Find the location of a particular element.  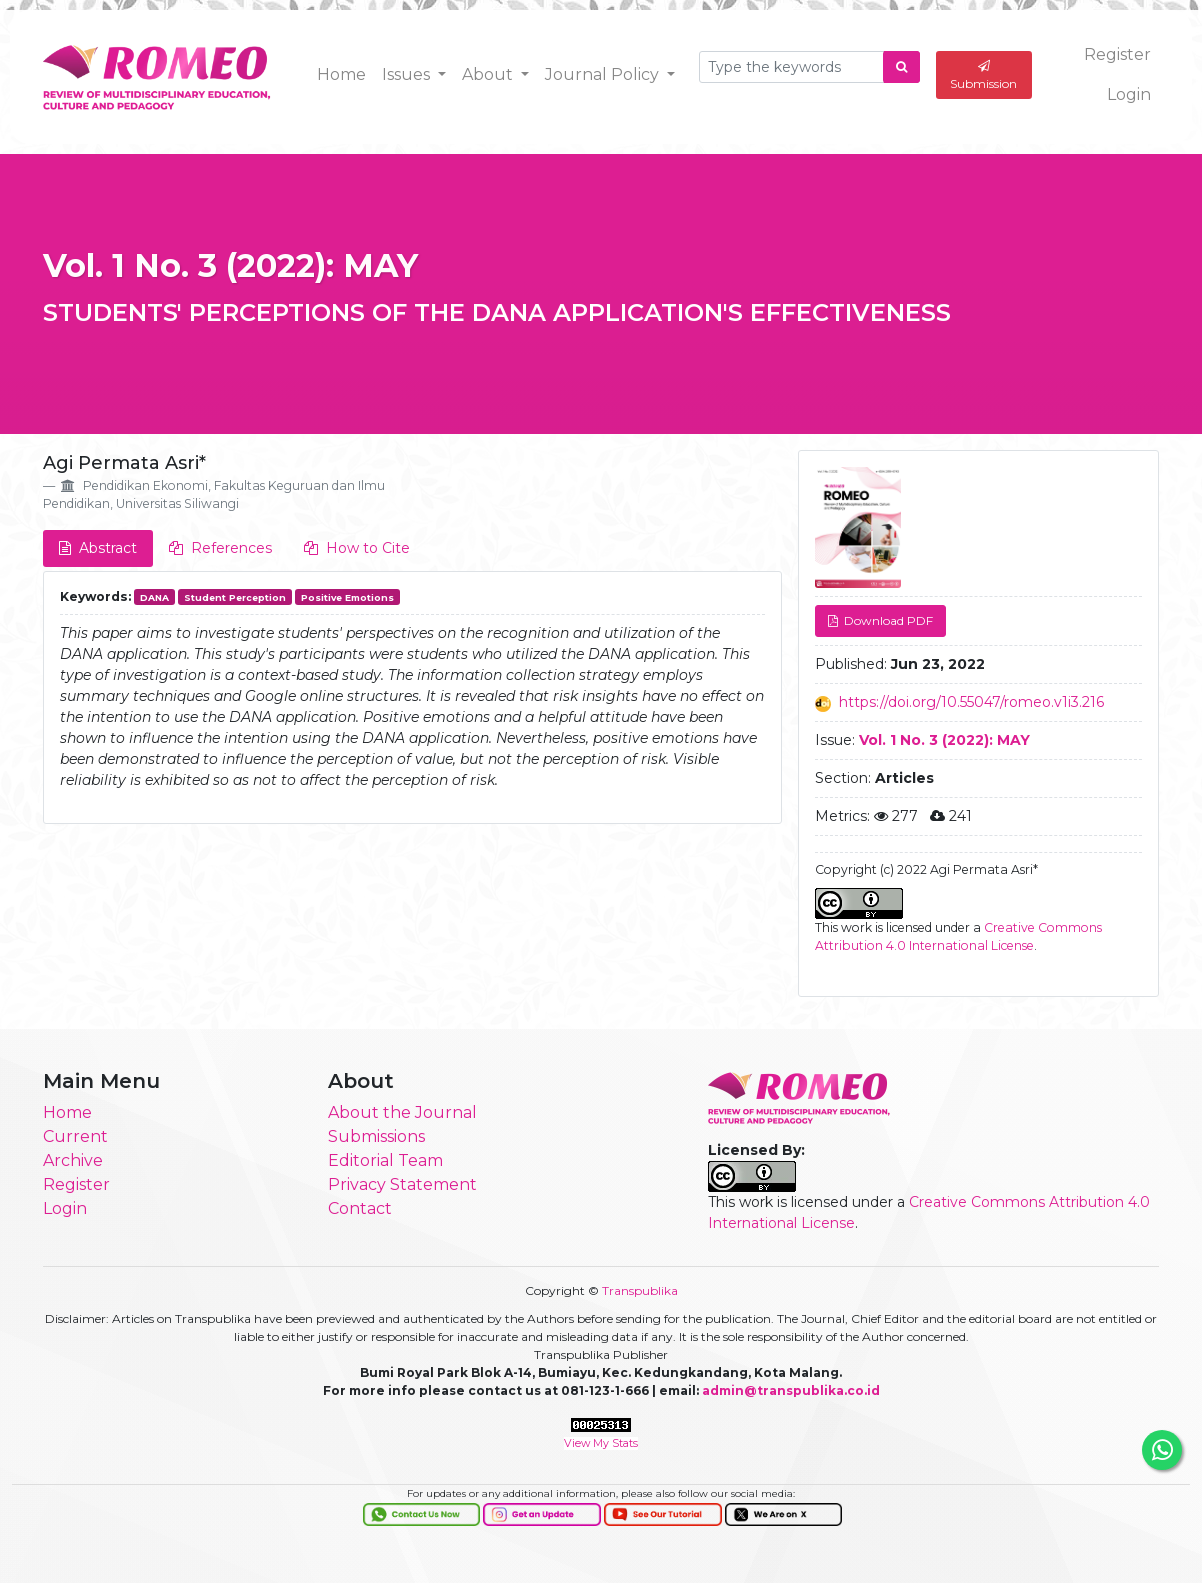

Journal Policy [button] is located at coordinates (604, 74).